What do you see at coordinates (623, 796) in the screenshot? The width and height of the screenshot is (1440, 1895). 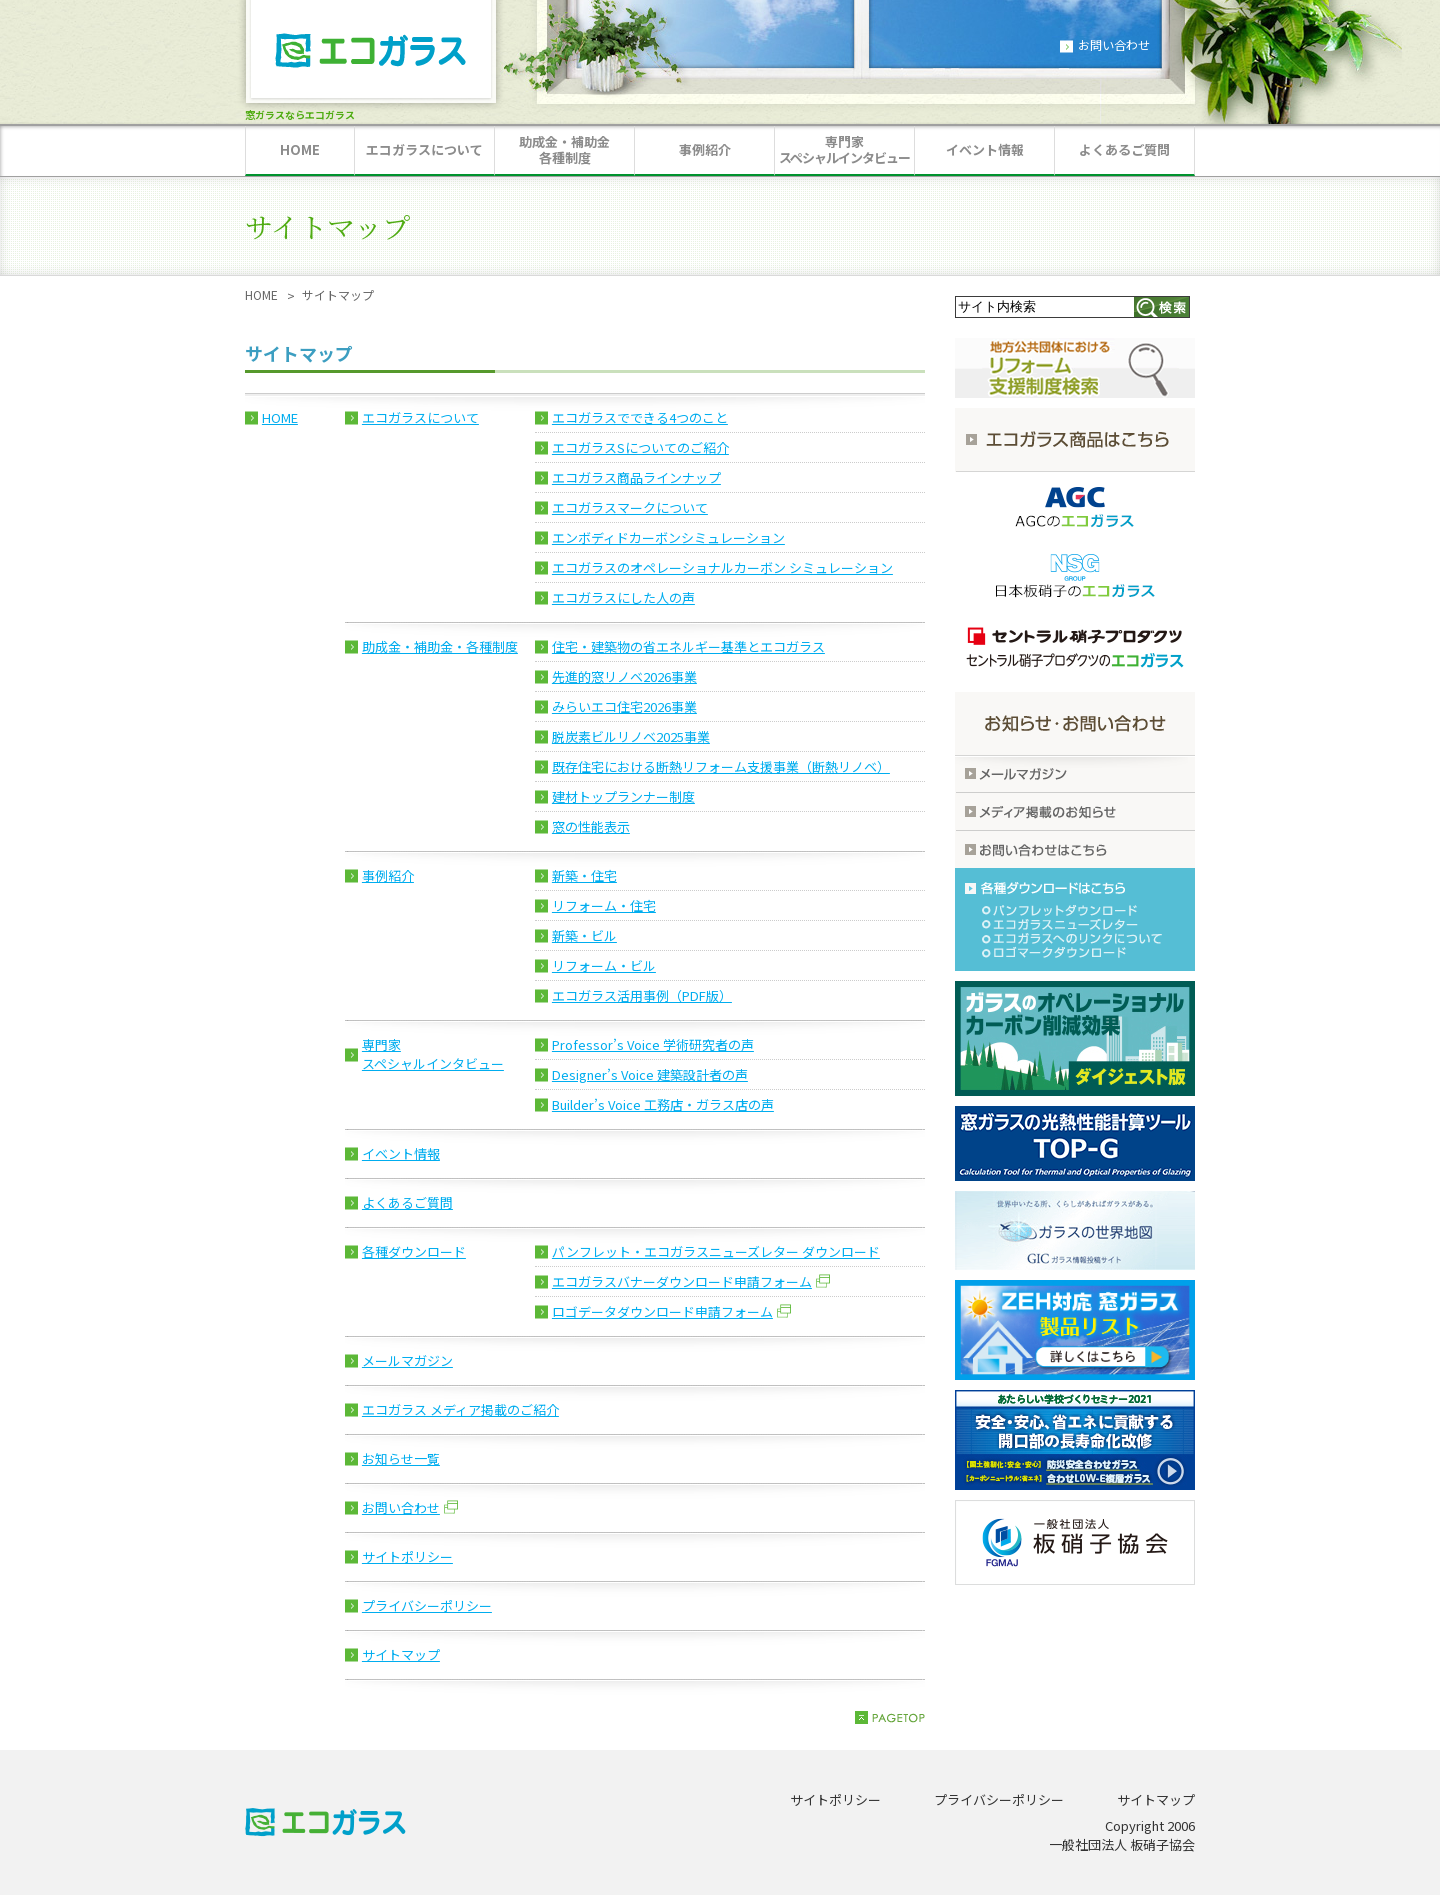 I see `建材トップランナー制度` at bounding box center [623, 796].